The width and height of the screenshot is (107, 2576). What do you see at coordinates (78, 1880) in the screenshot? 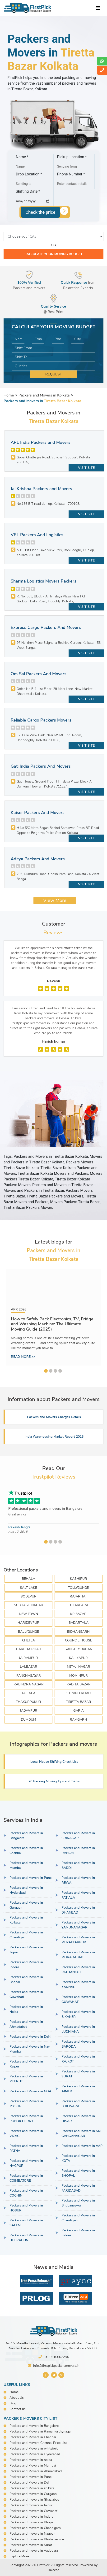
I see `Packers and Movers in REWA` at bounding box center [78, 1880].